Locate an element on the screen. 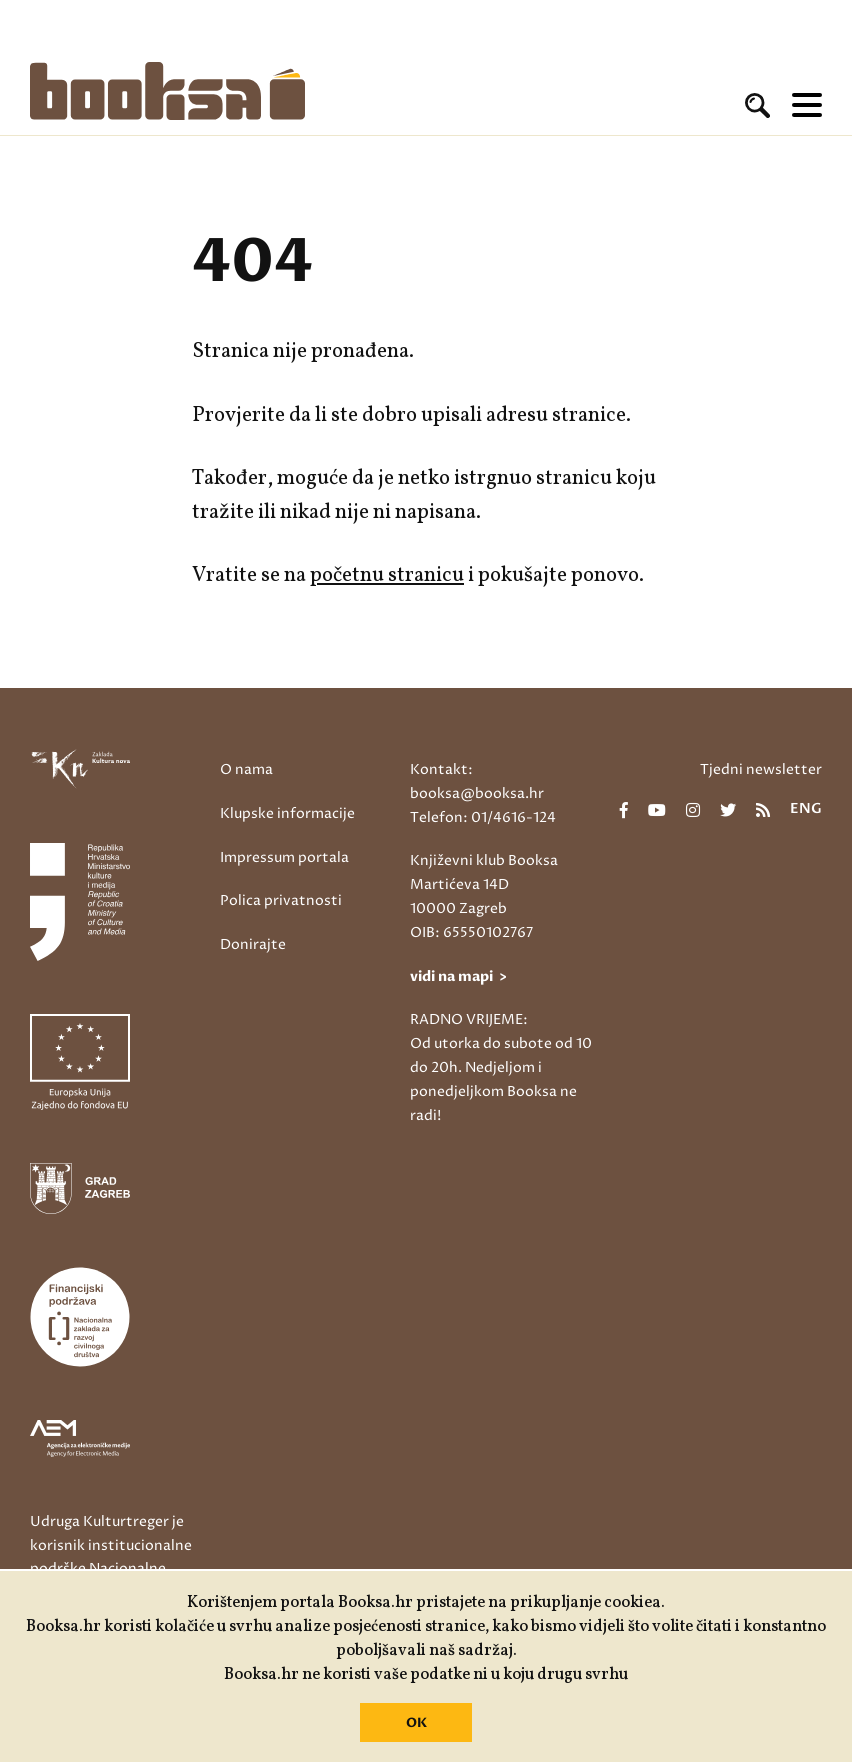 The image size is (852, 1762). vidi na mapi > is located at coordinates (458, 976).